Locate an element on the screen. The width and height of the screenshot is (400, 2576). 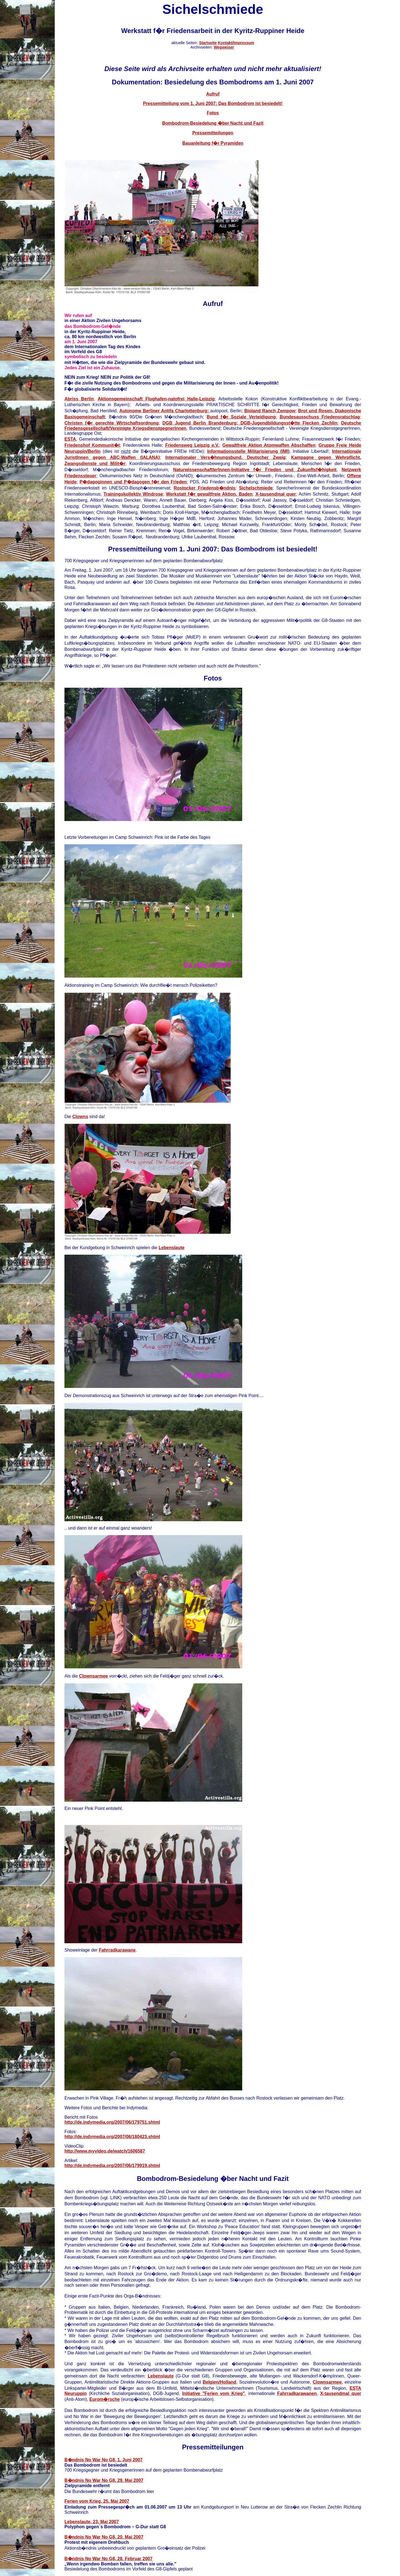
Informationsstelle Militarisierung (IMI) is located at coordinates (248, 451).